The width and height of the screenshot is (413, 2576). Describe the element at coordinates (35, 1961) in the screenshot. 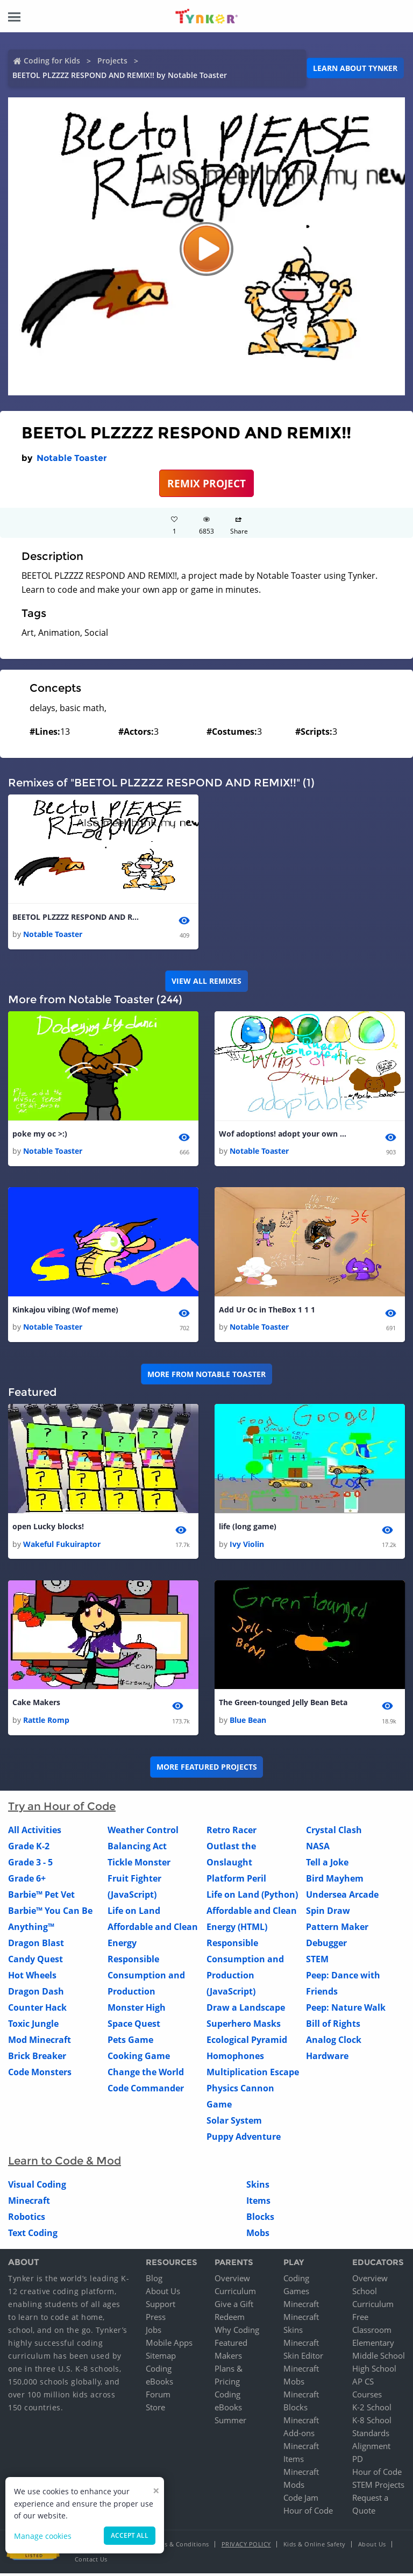

I see `Candy Quest` at that location.